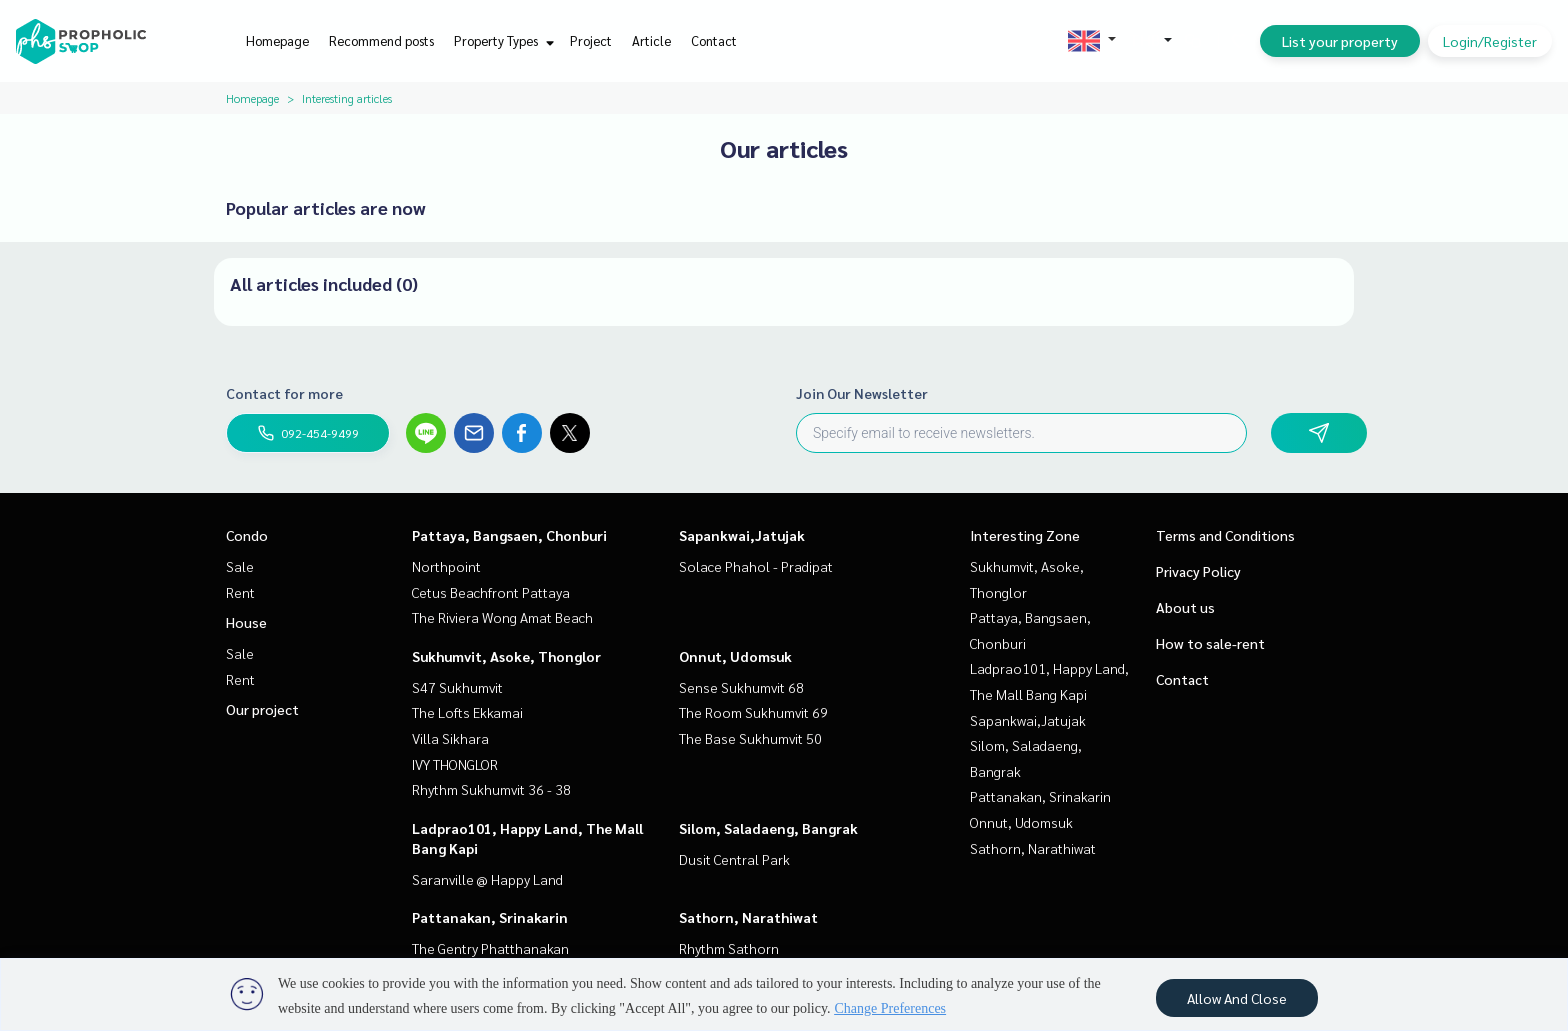 Image resolution: width=1568 pixels, height=1031 pixels. I want to click on Cetus Beachfront Pattaya, so click(491, 592).